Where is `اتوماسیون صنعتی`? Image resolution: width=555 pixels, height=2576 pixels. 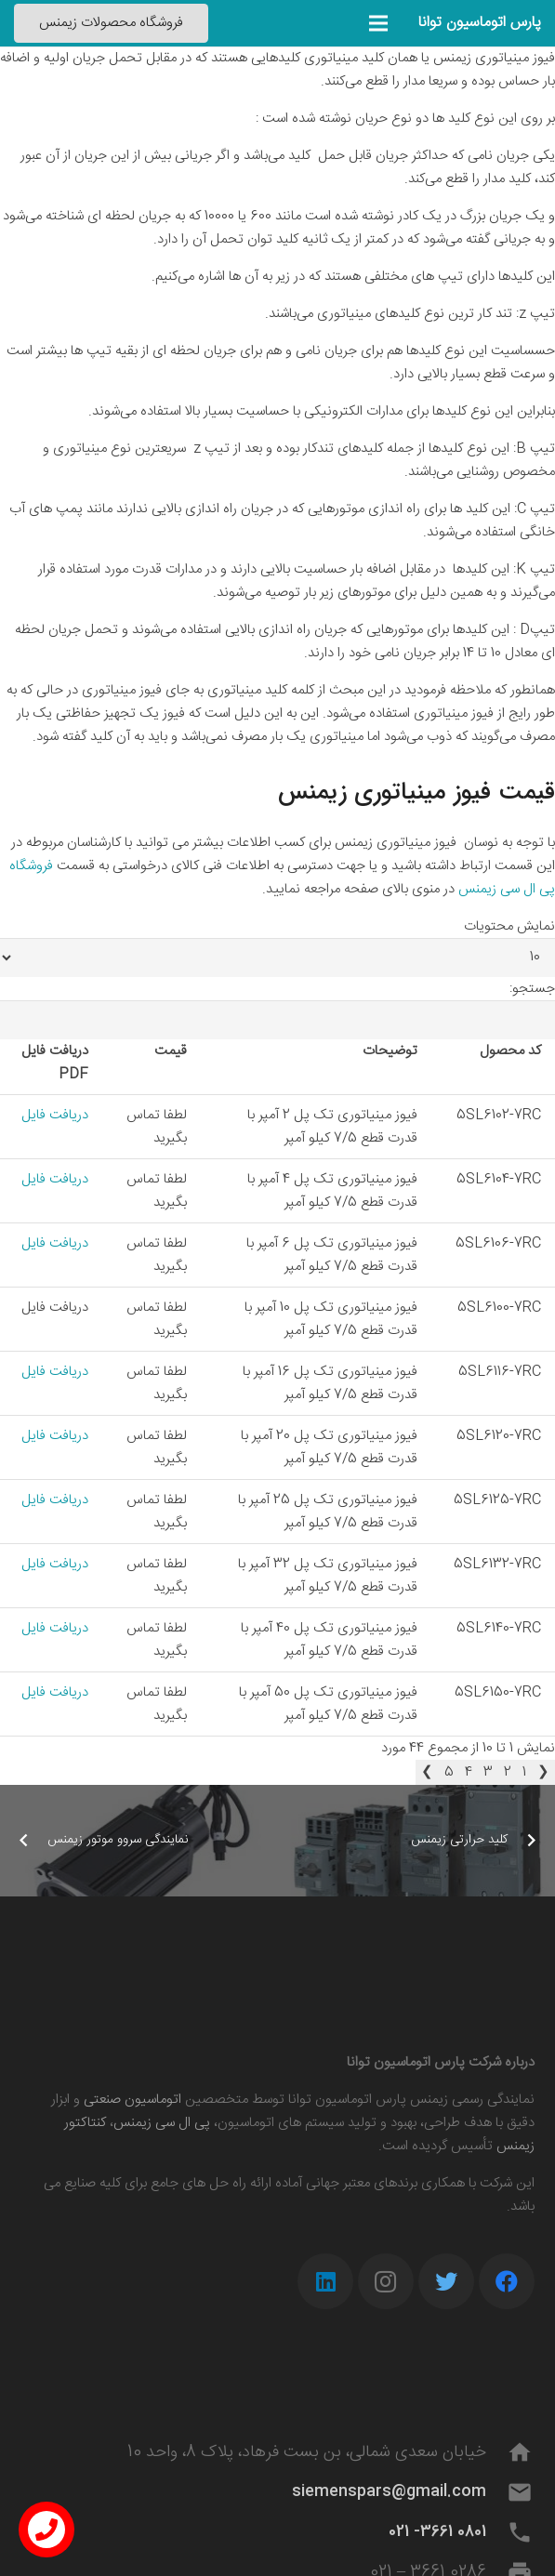 اتوماسیون صنعتی is located at coordinates (132, 2099).